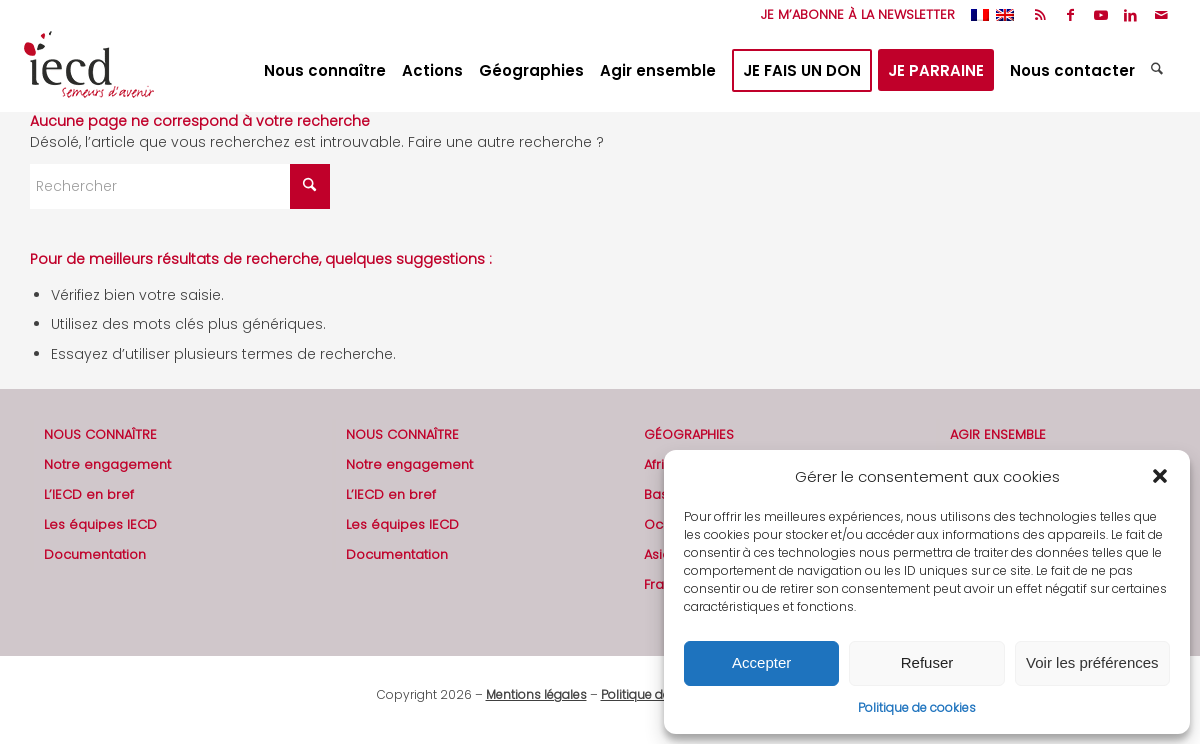  What do you see at coordinates (927, 662) in the screenshot?
I see `Refuser` at bounding box center [927, 662].